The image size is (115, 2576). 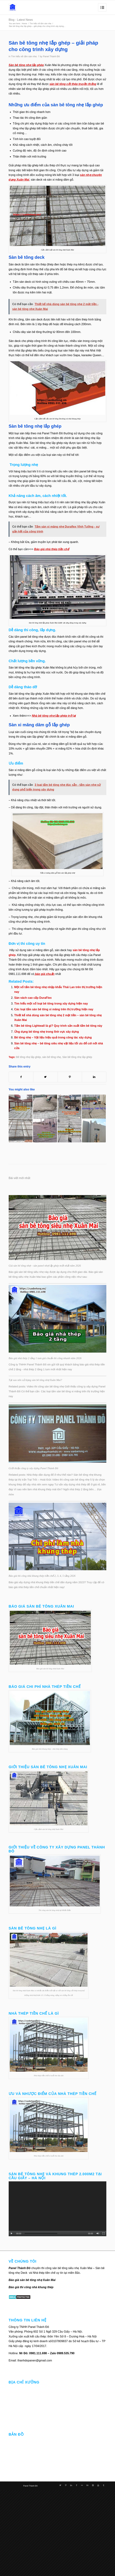 What do you see at coordinates (33, 997) in the screenshot?
I see `Sàn vách cao cấp DuraFlex` at bounding box center [33, 997].